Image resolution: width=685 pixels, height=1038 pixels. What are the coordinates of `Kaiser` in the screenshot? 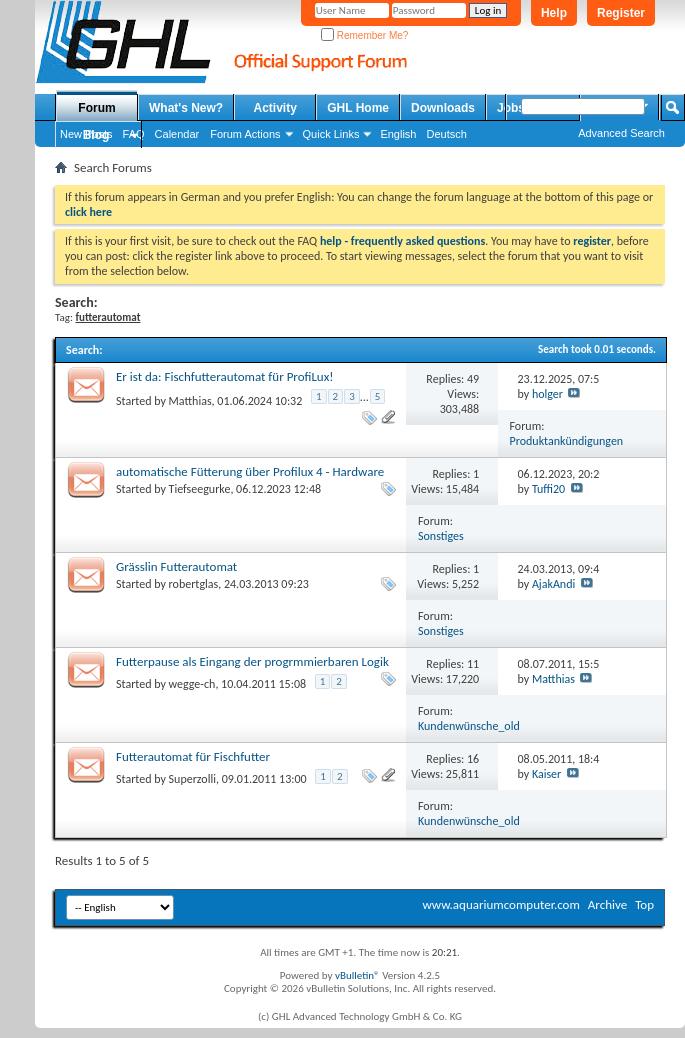 It's located at (546, 774).